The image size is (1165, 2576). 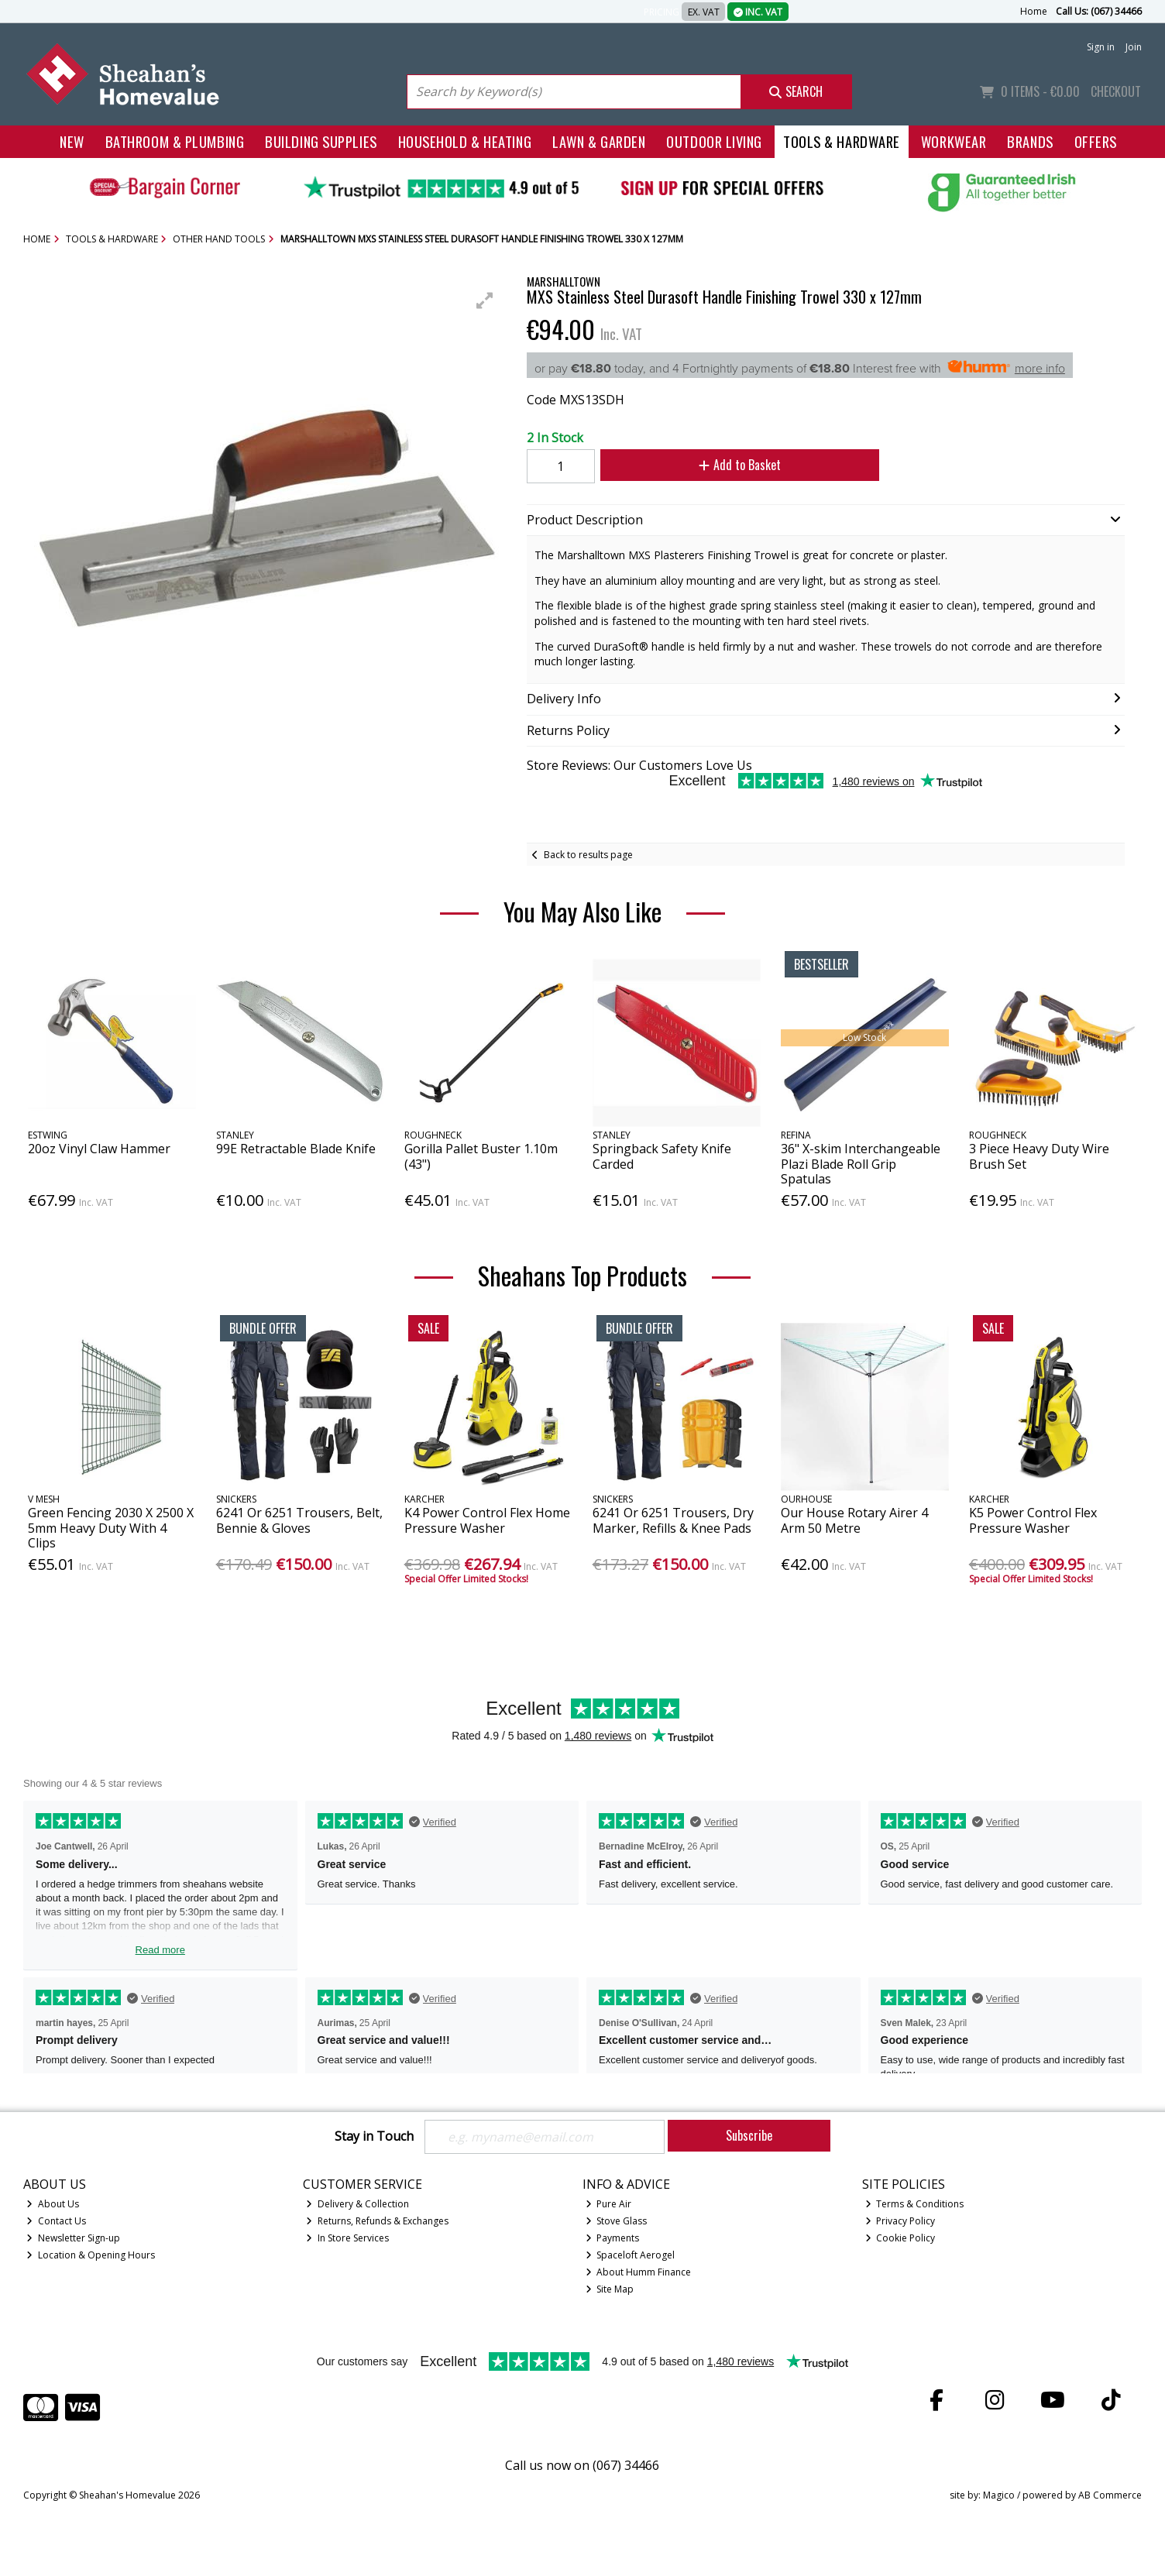 I want to click on Newsletter Sign-up, so click(x=73, y=2238).